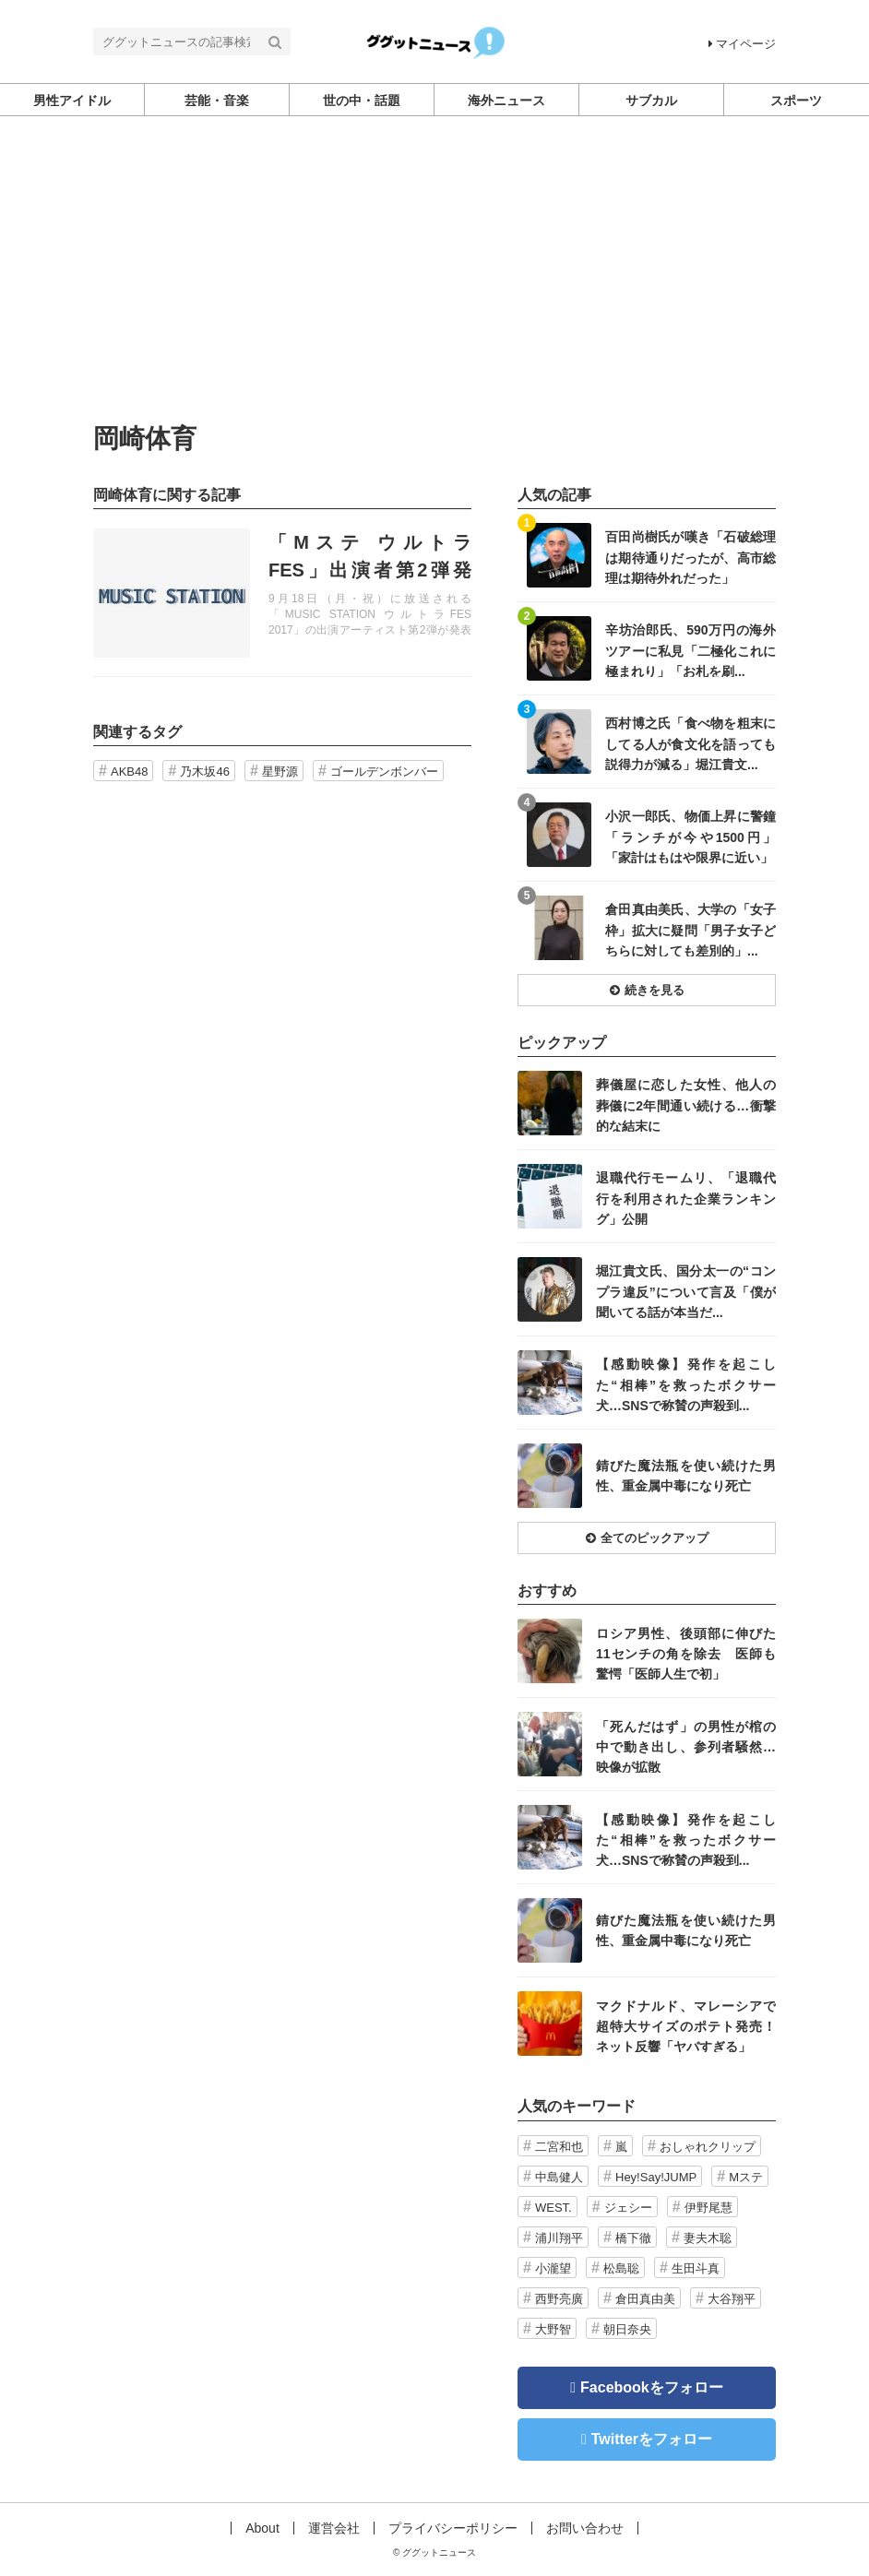  What do you see at coordinates (129, 771) in the screenshot?
I see `AKB48` at bounding box center [129, 771].